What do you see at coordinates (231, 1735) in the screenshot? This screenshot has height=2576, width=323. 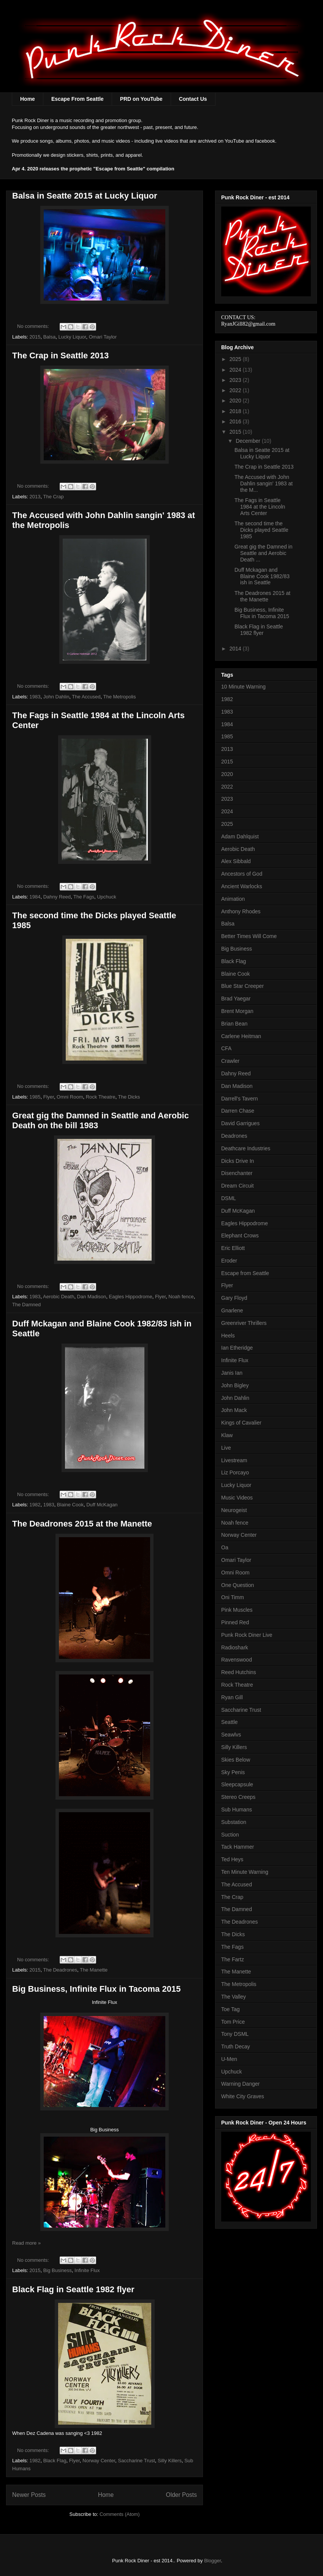 I see `Seawlvs` at bounding box center [231, 1735].